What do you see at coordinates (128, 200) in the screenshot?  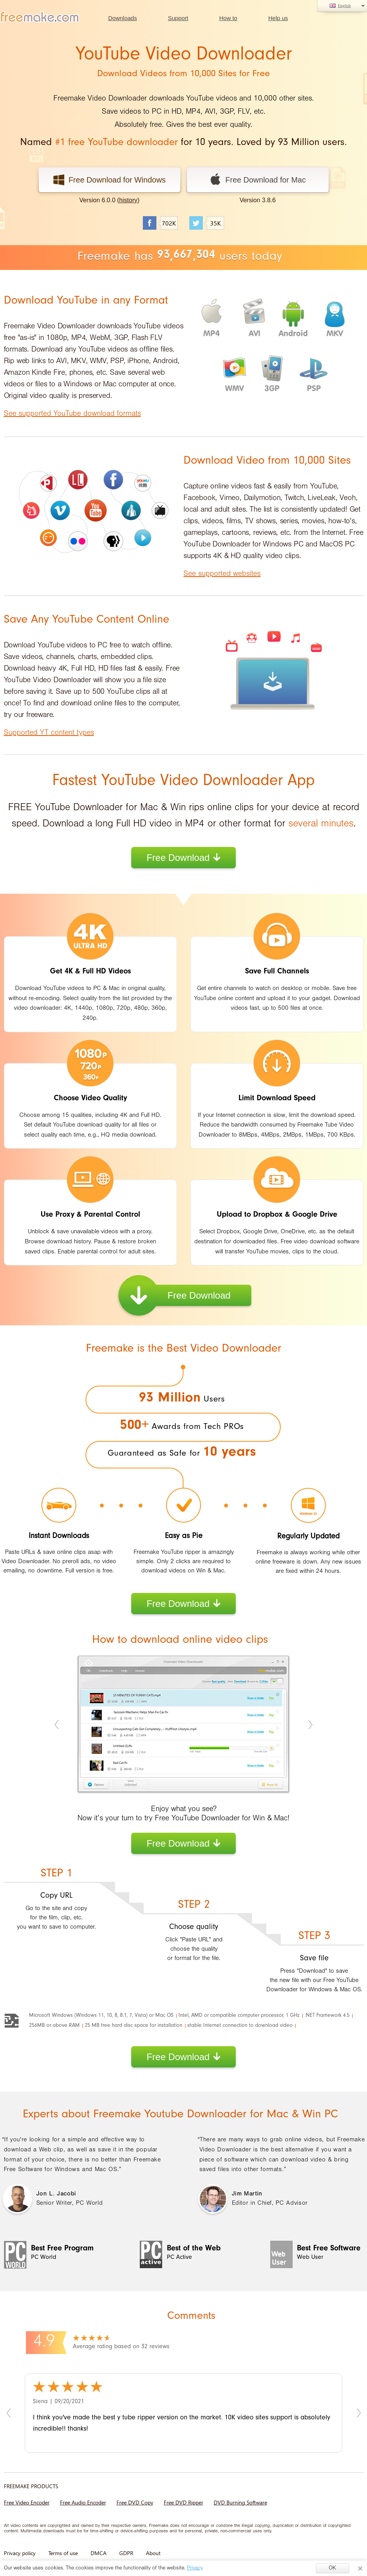 I see `history` at bounding box center [128, 200].